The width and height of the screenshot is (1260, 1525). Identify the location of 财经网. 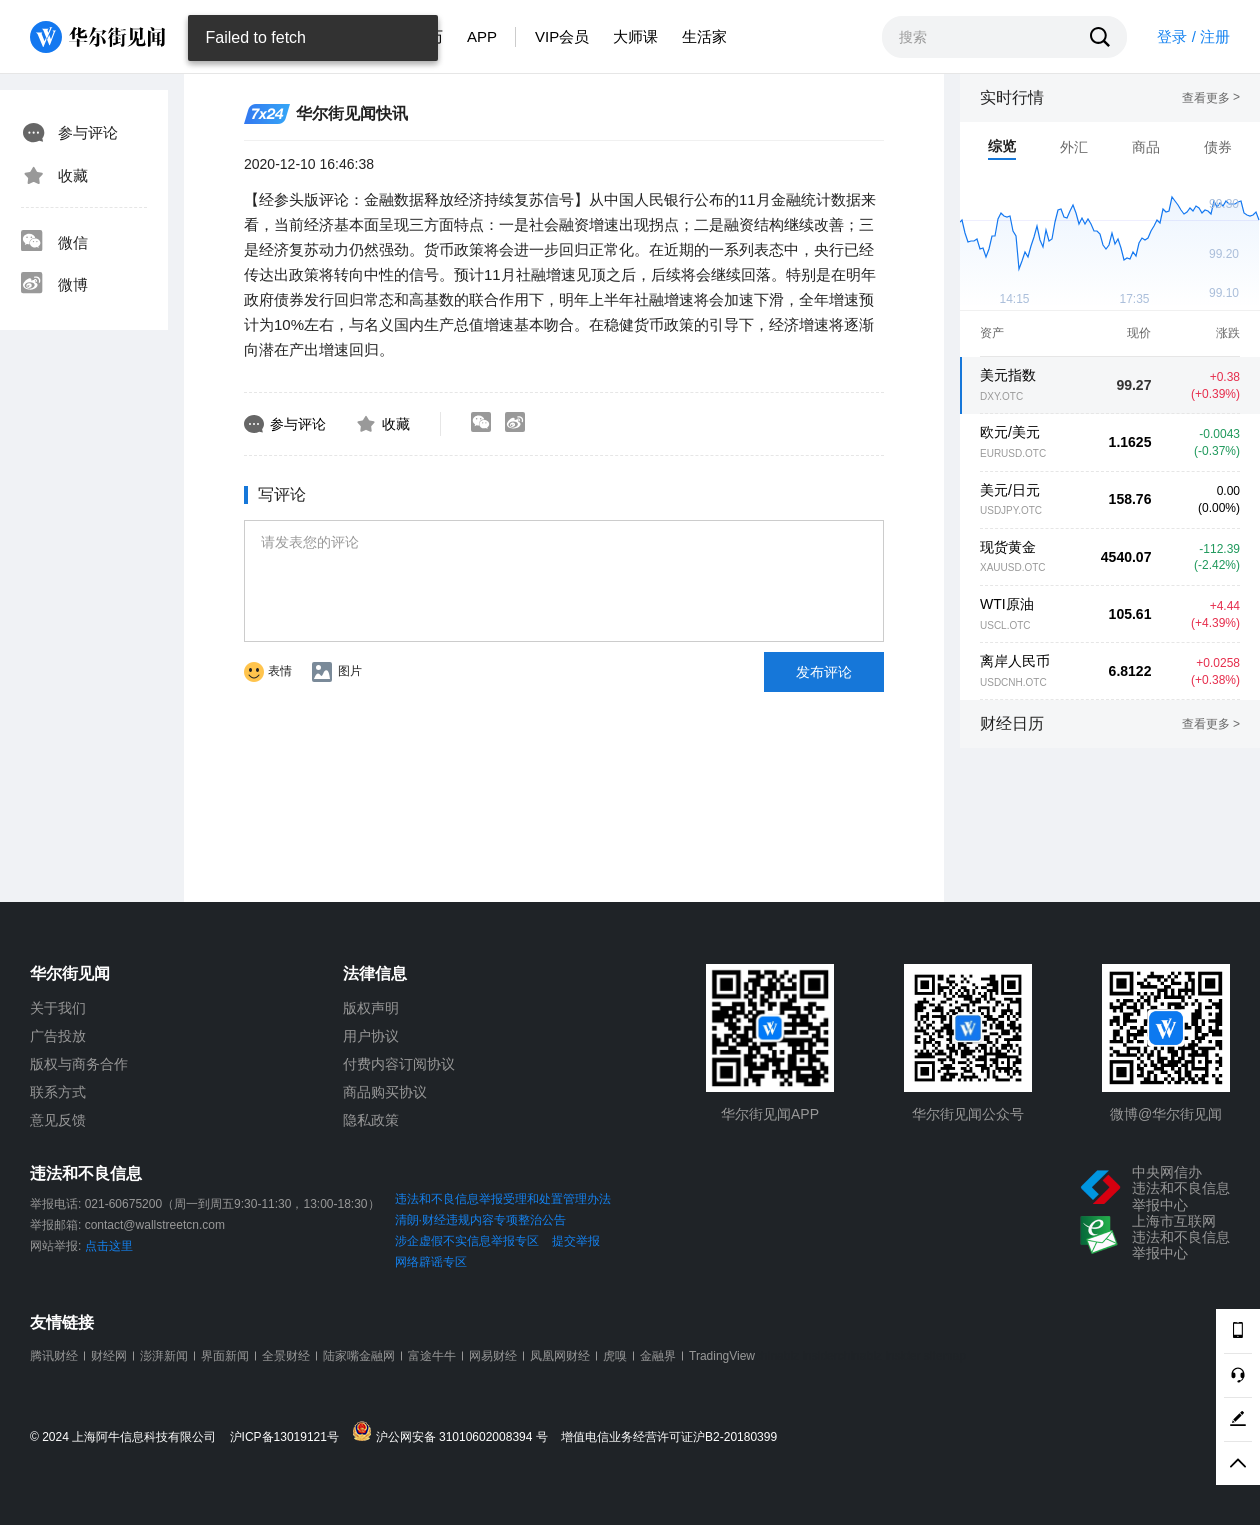
(109, 1356).